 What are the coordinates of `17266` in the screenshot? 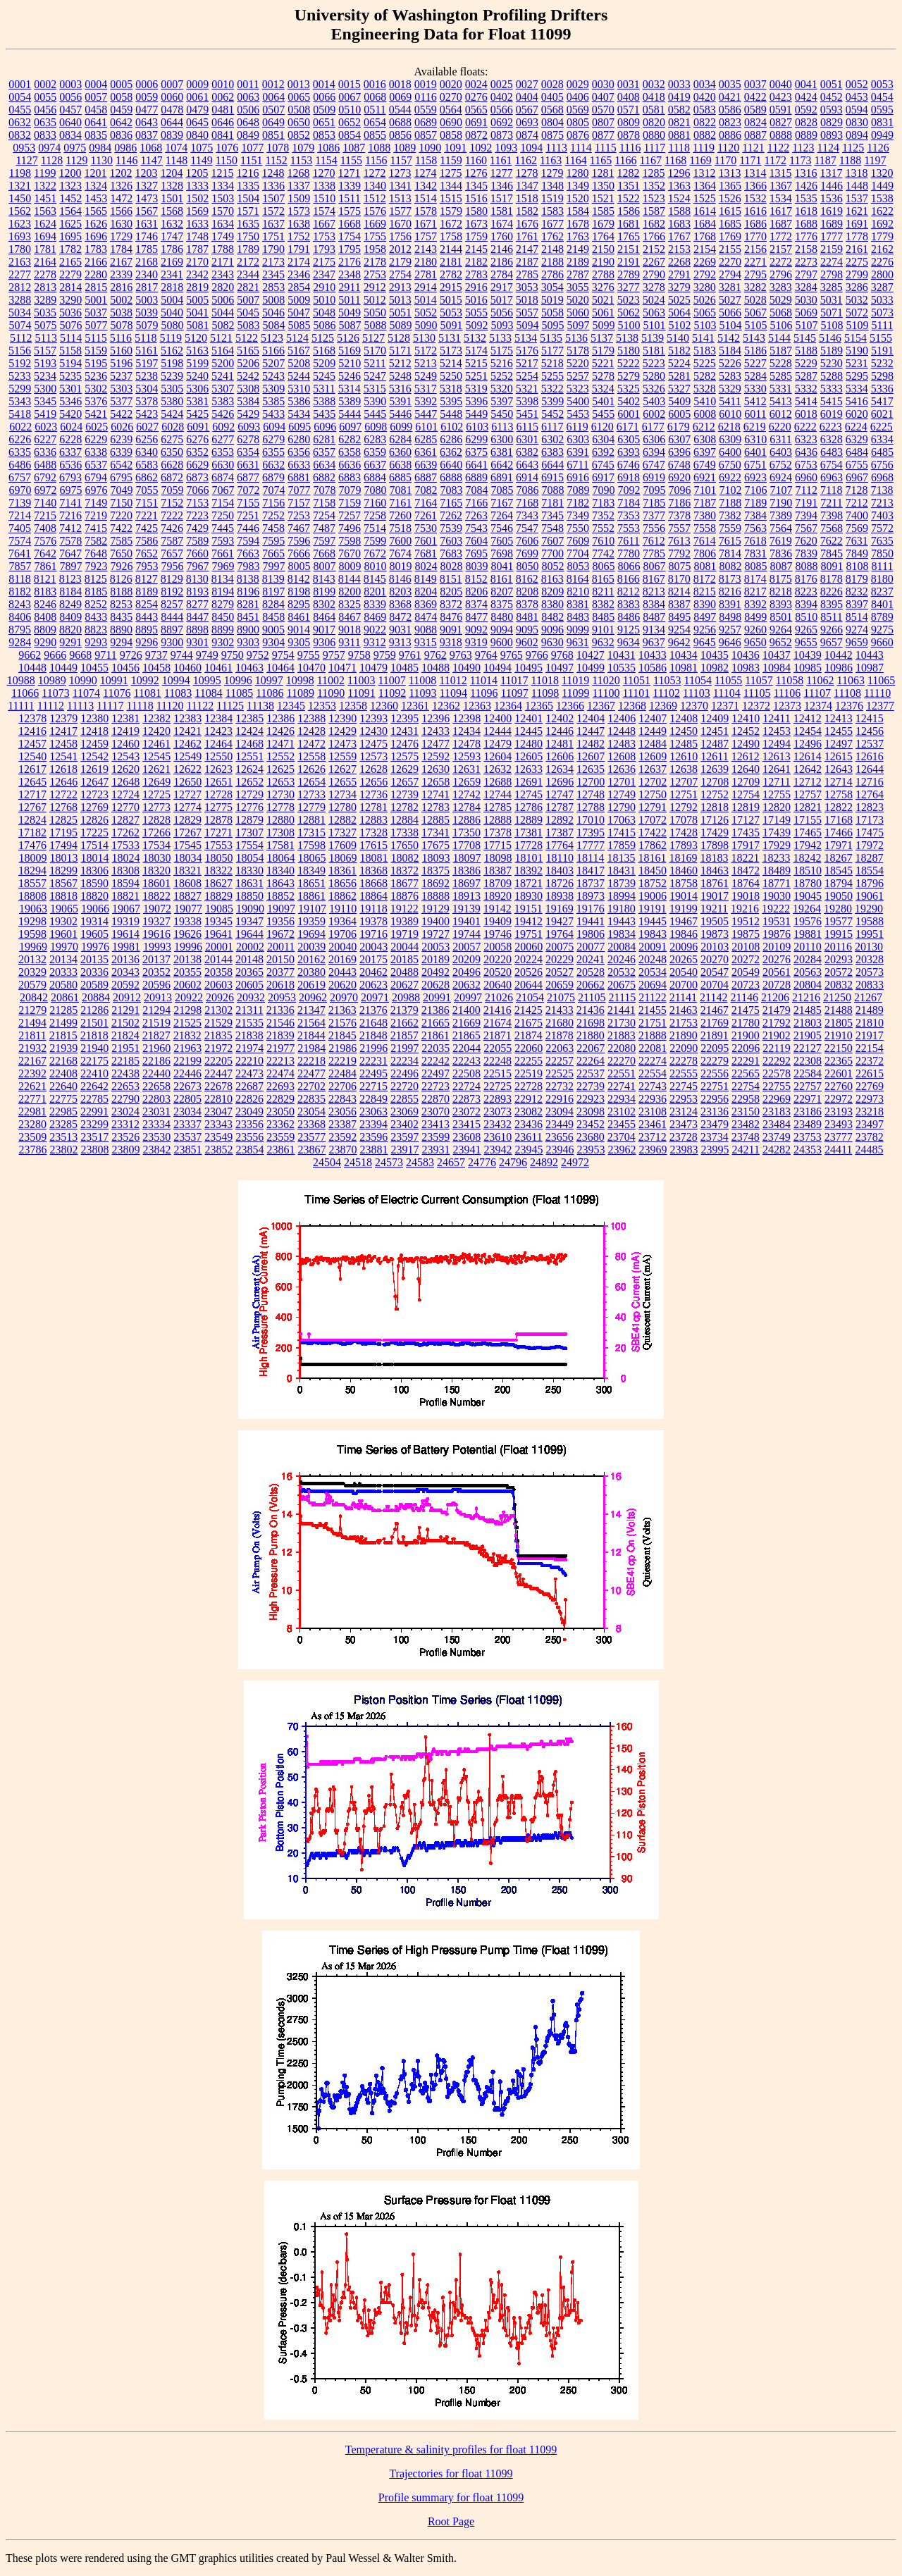 It's located at (156, 832).